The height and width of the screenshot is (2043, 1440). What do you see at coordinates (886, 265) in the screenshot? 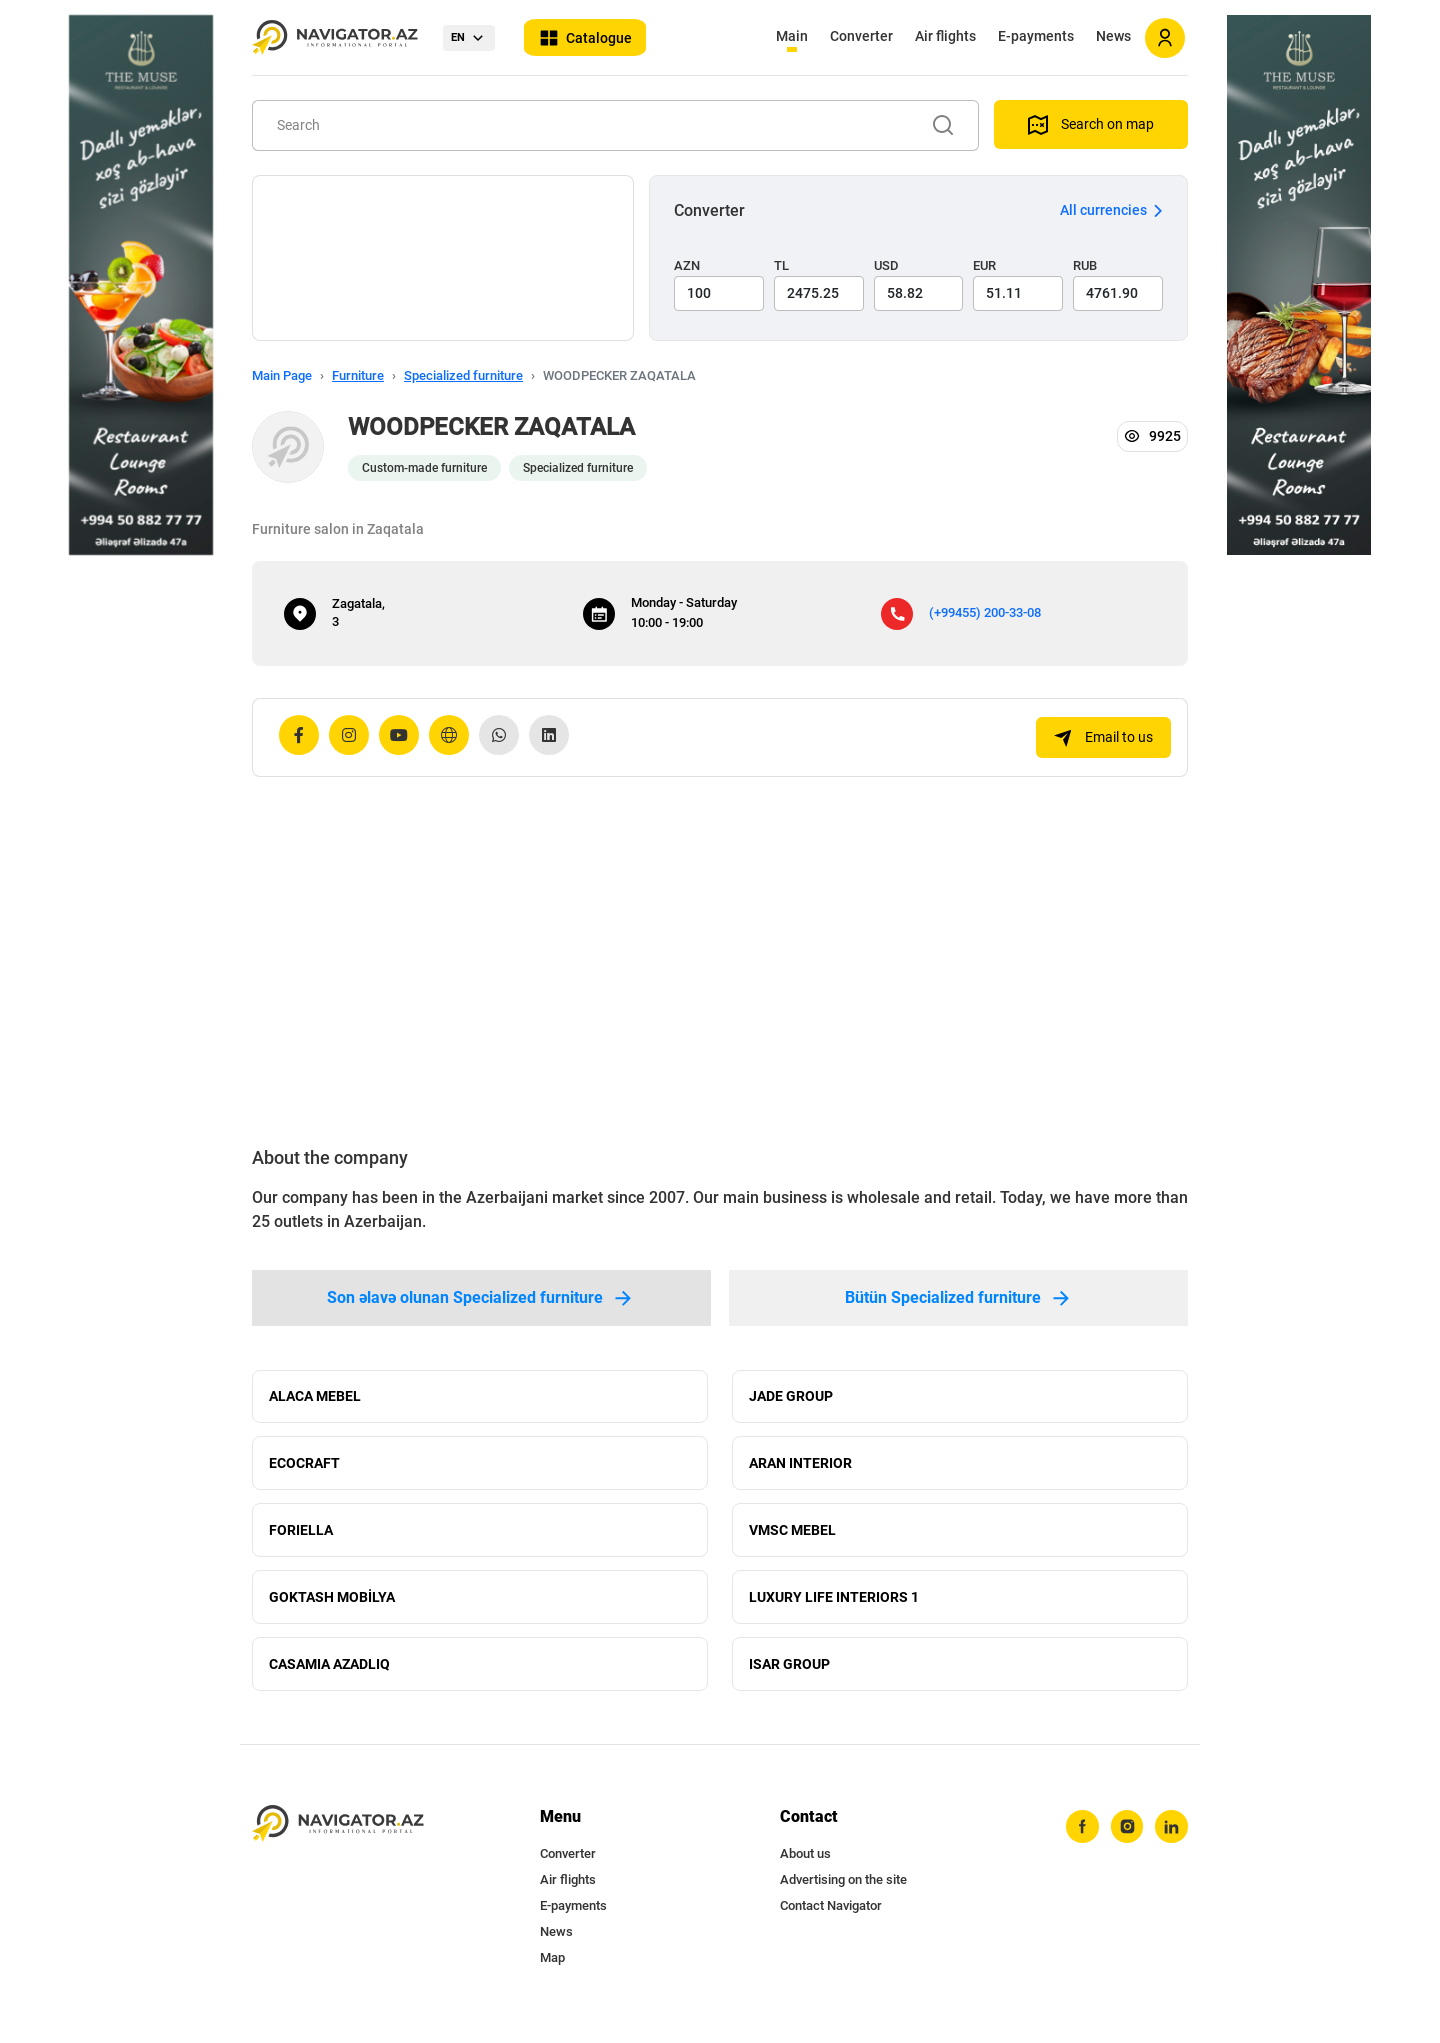
I see `USD` at bounding box center [886, 265].